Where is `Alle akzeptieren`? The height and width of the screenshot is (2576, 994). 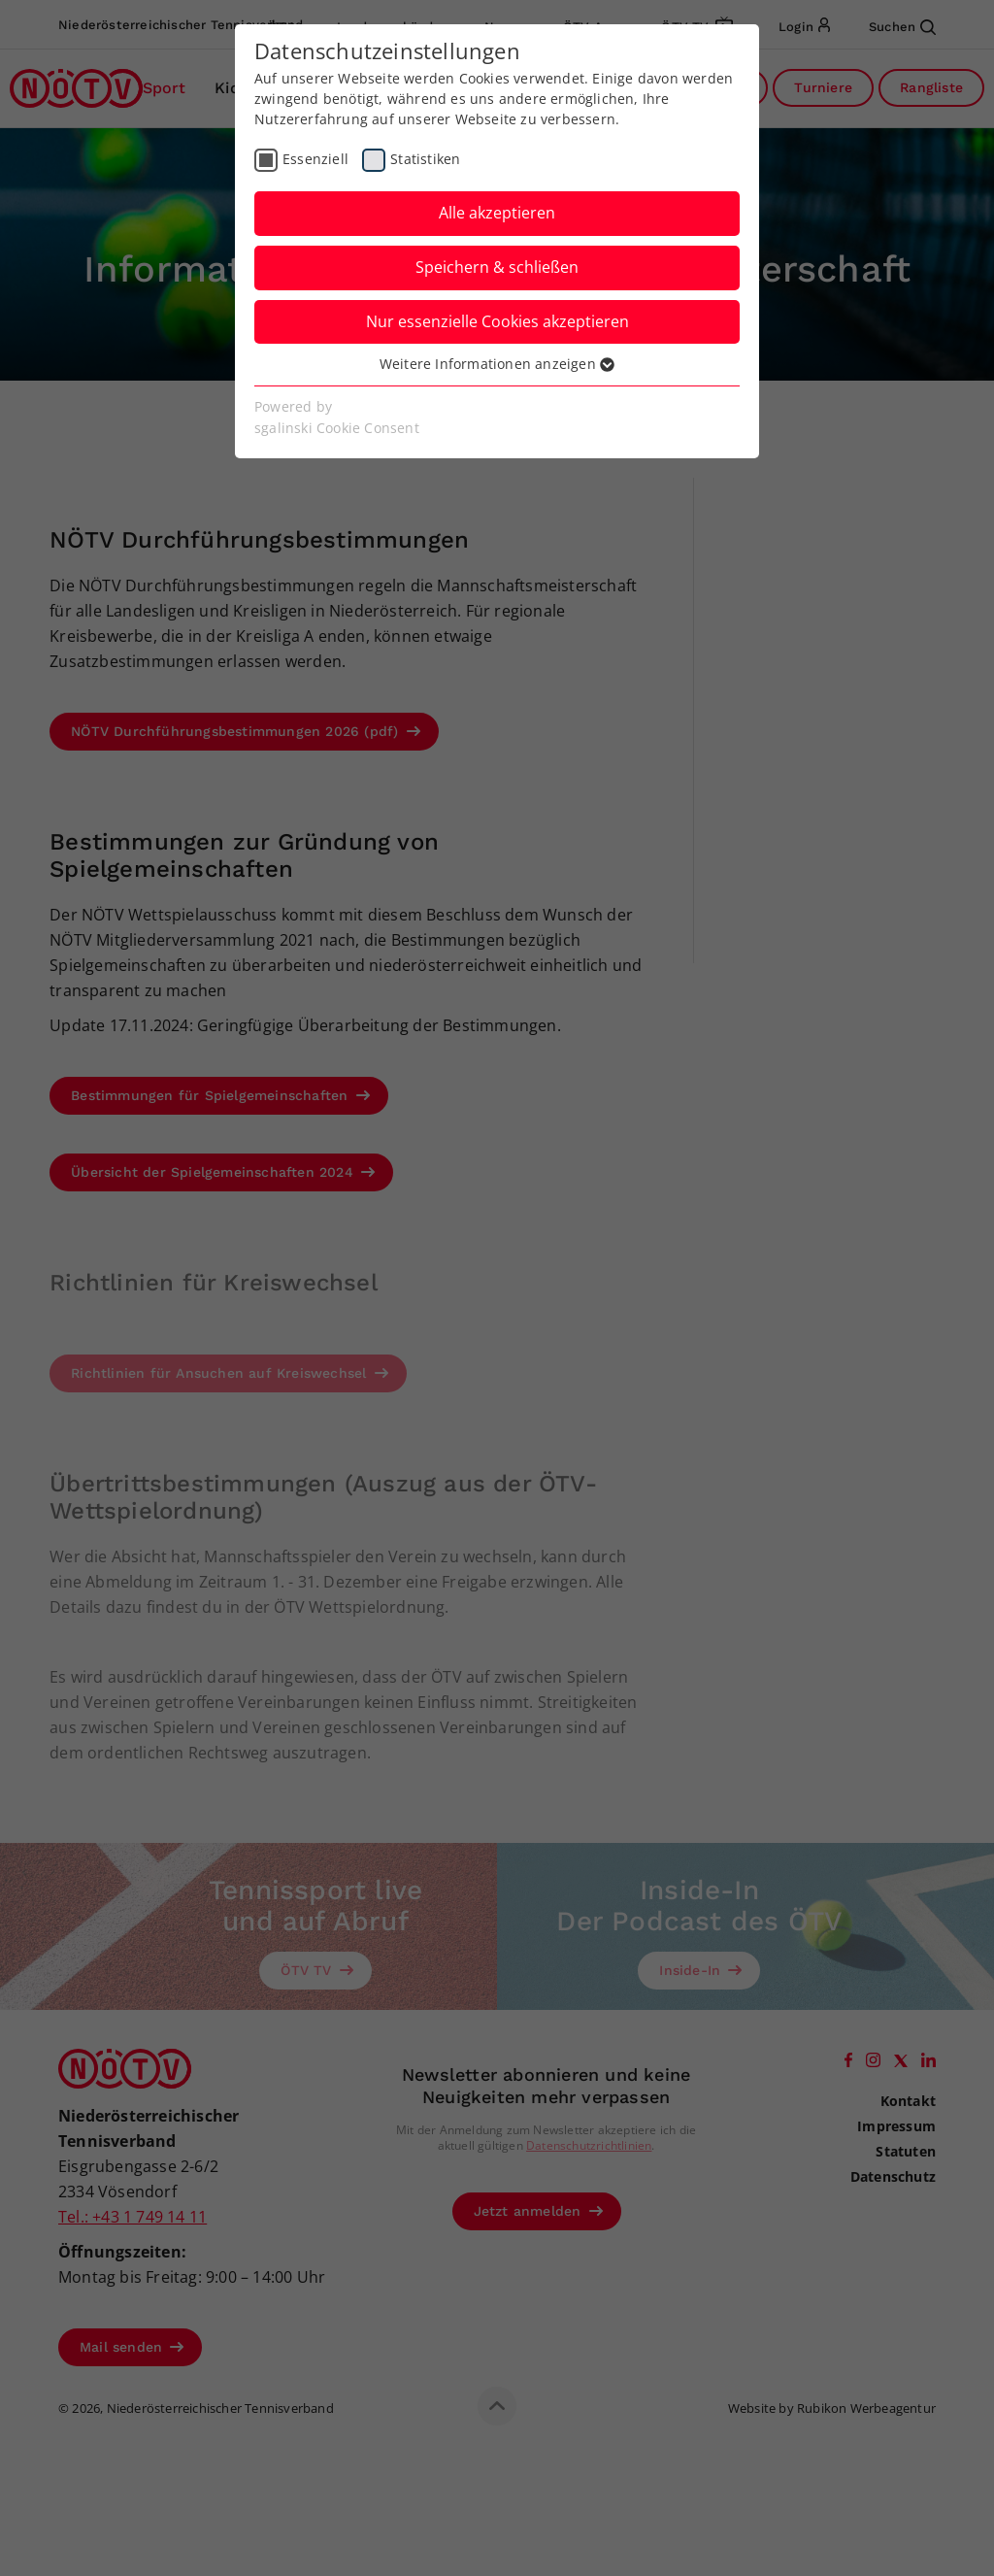
Alle akzeptieren is located at coordinates (497, 212).